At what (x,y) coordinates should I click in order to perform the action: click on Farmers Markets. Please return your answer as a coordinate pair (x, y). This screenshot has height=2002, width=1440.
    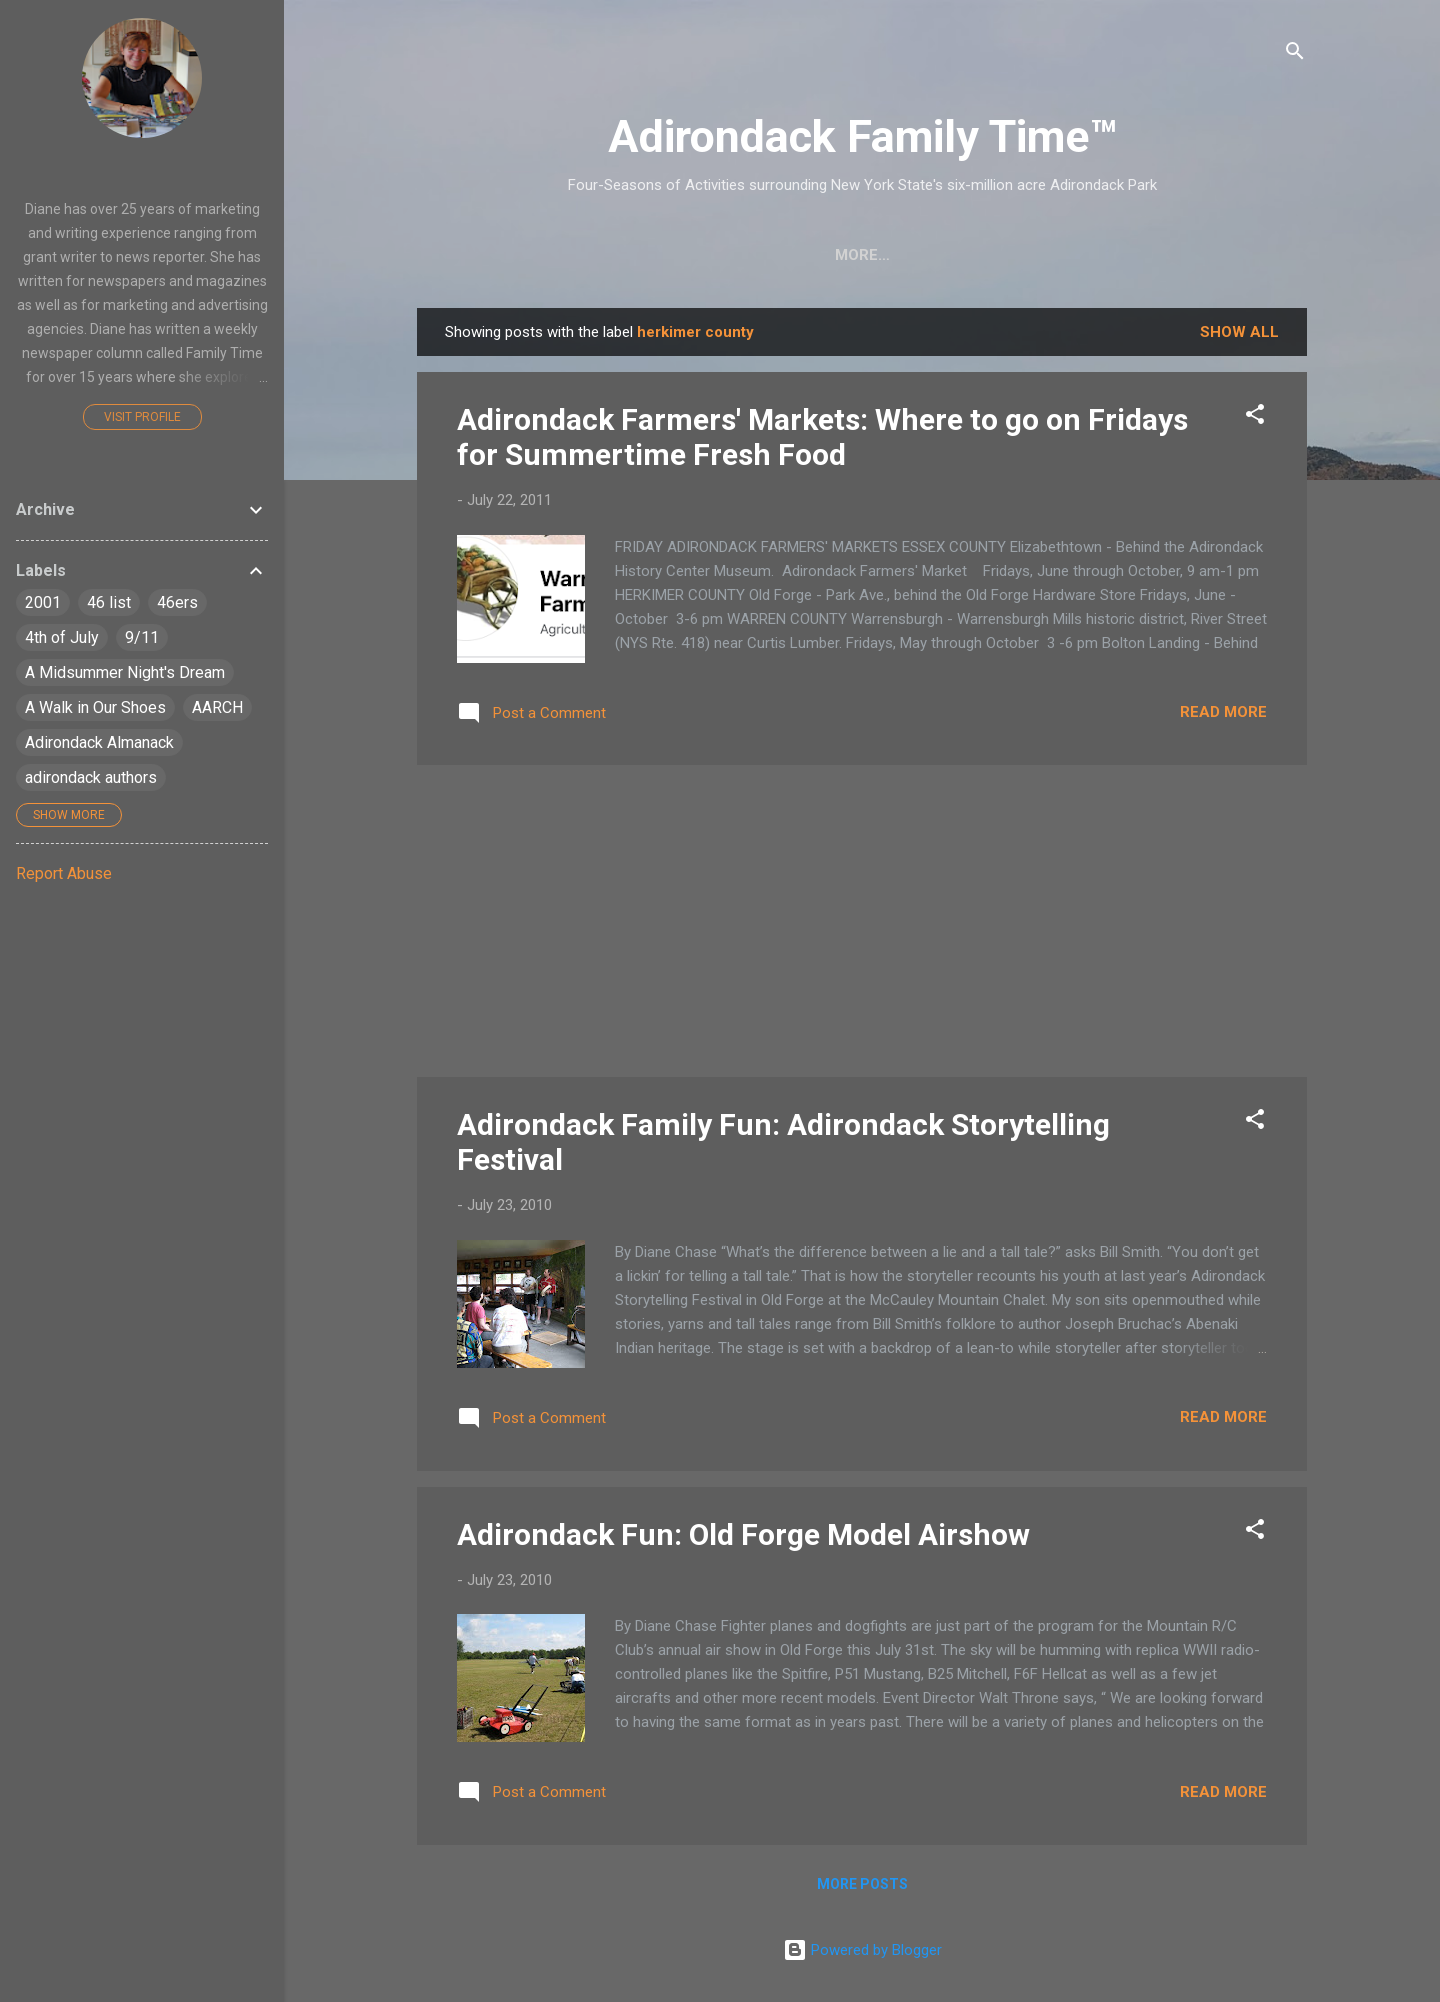
    Looking at the image, I should click on (1012, 255).